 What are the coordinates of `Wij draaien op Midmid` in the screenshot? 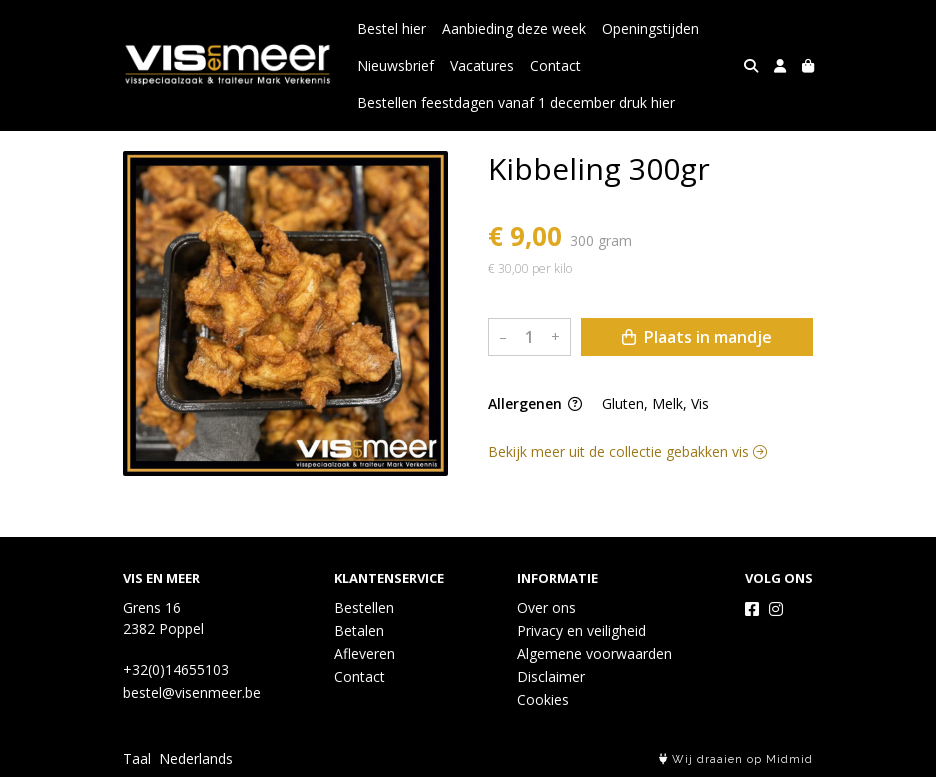 It's located at (736, 759).